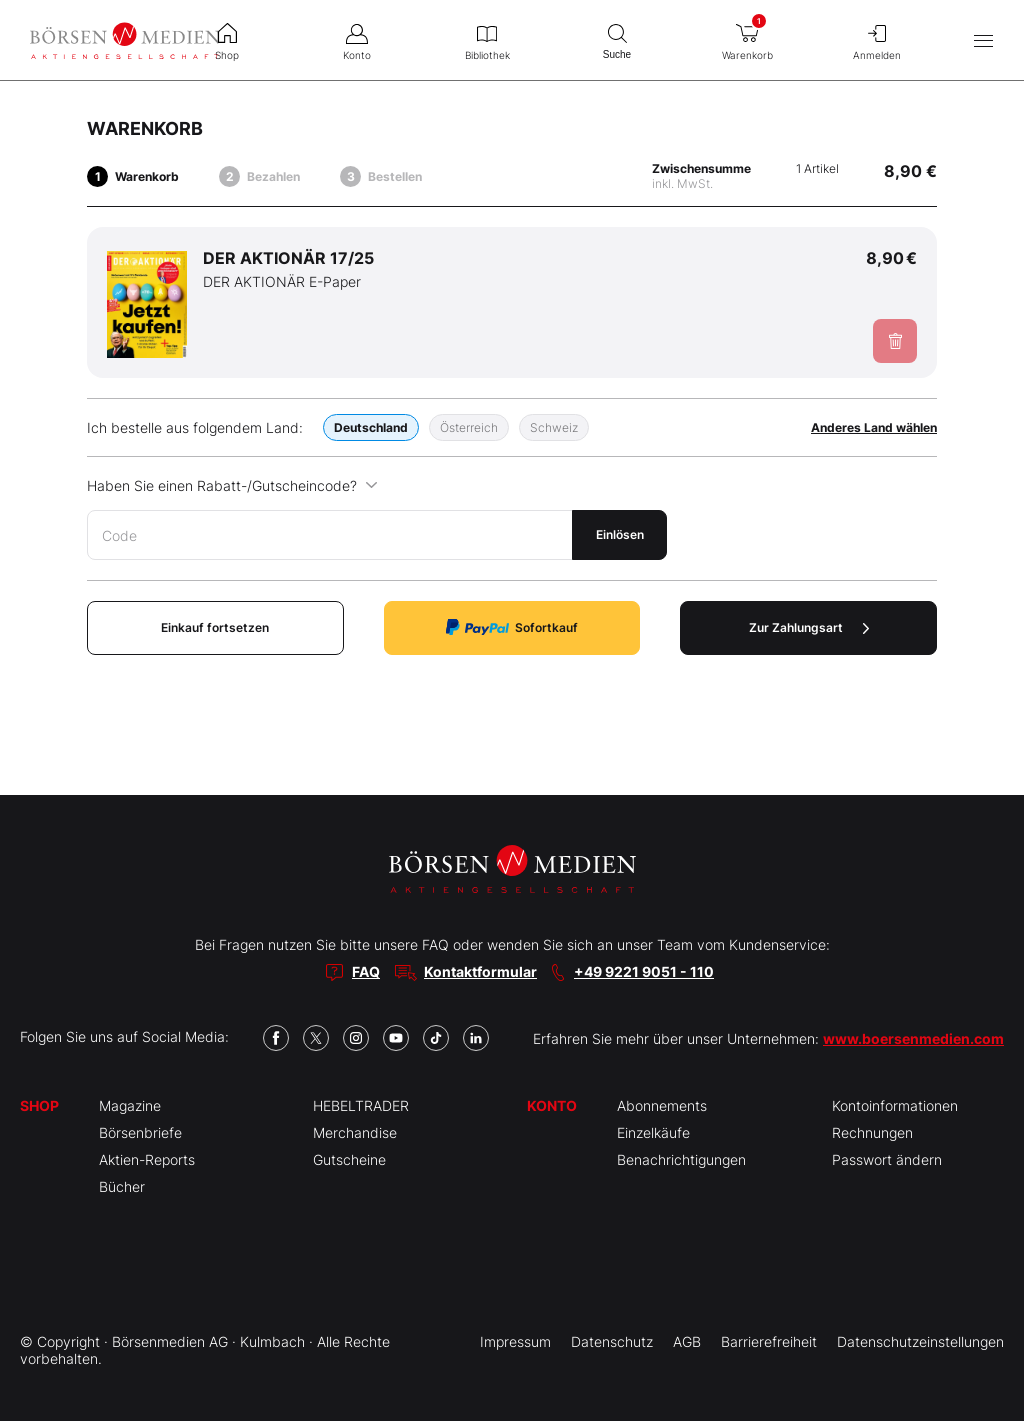 This screenshot has width=1024, height=1421. What do you see at coordinates (140, 1132) in the screenshot?
I see `Börsenbriefe` at bounding box center [140, 1132].